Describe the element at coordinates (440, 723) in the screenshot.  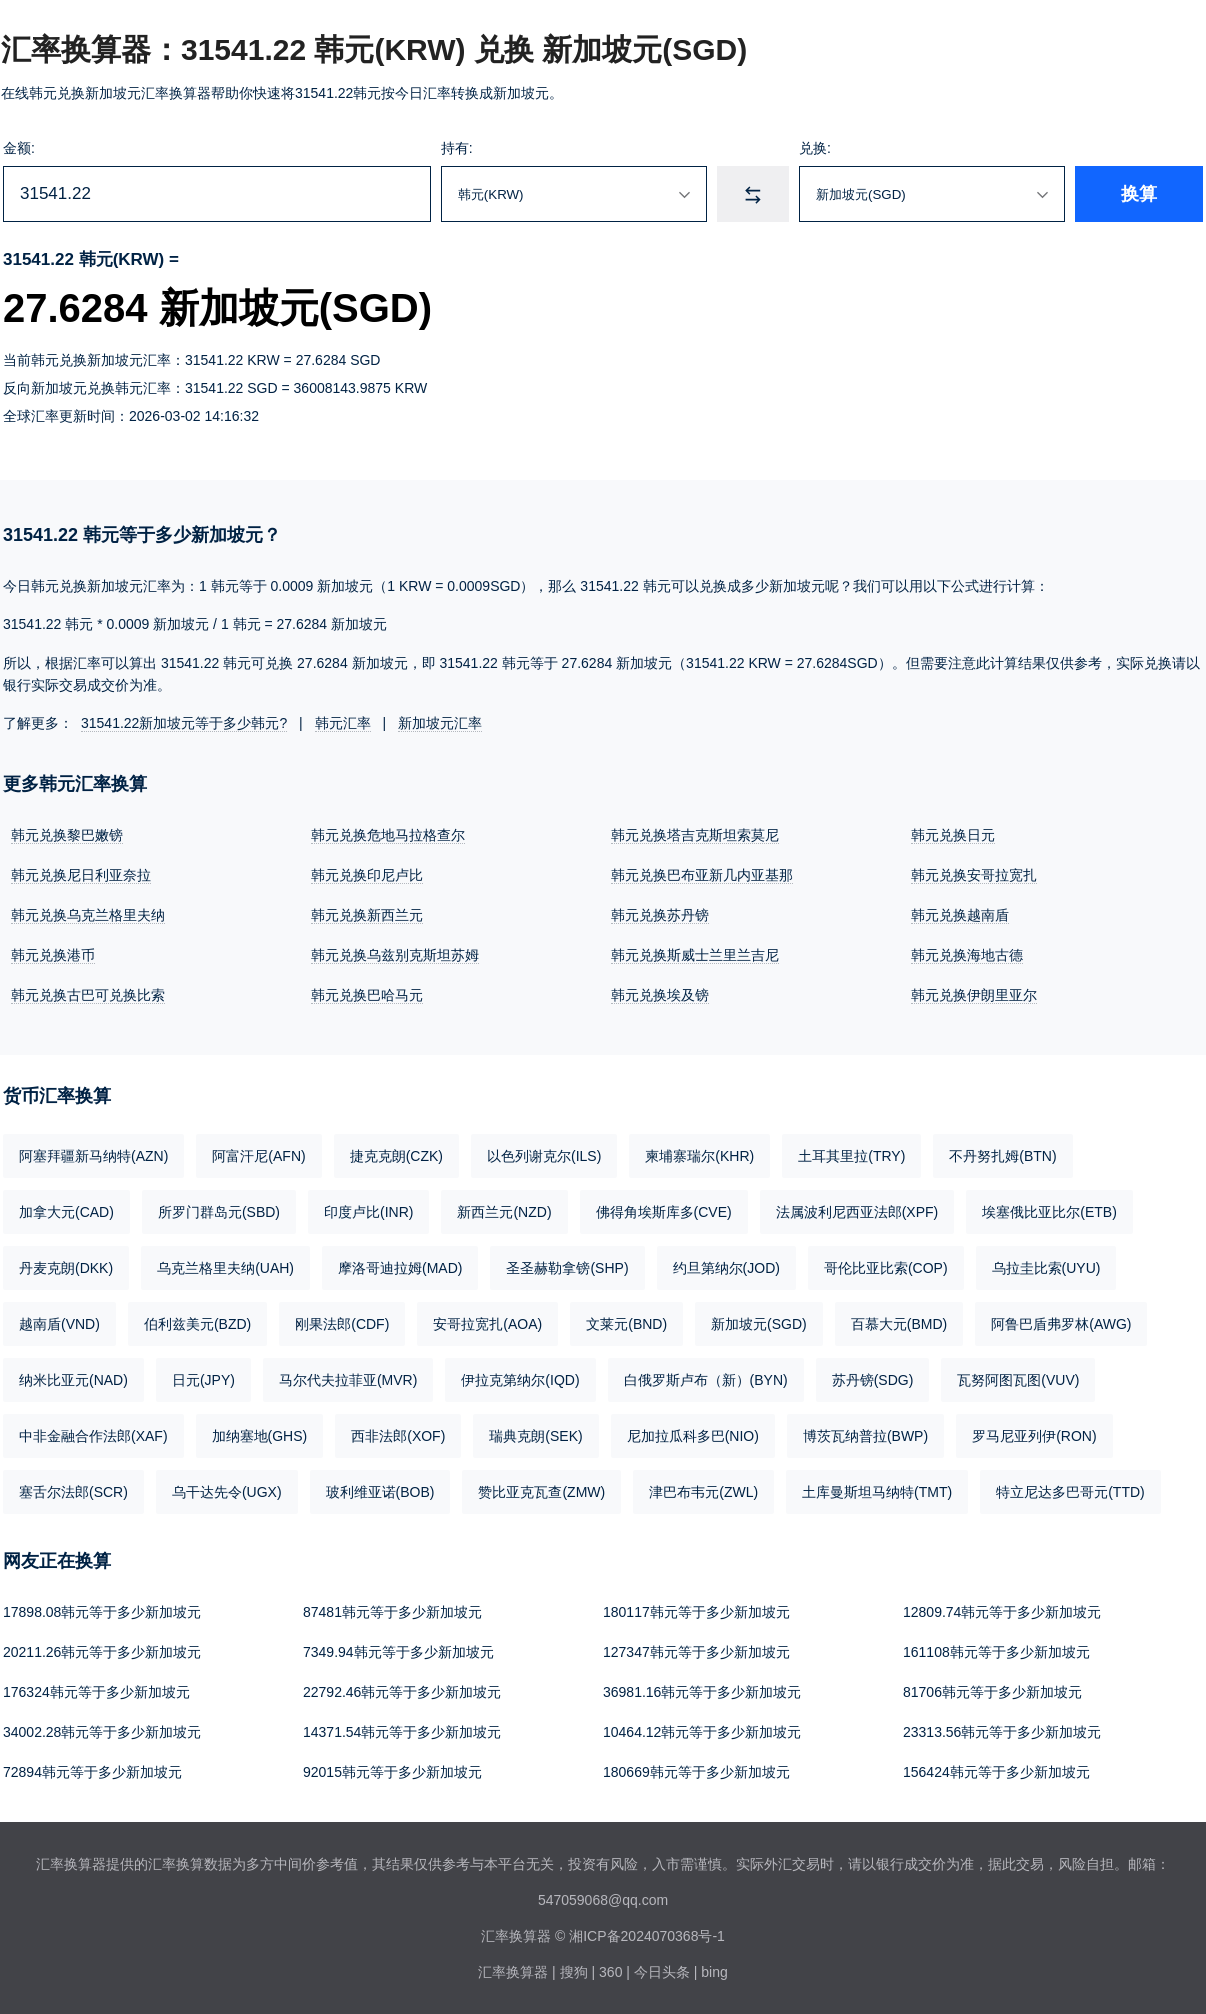
I see `新加坡元汇率` at that location.